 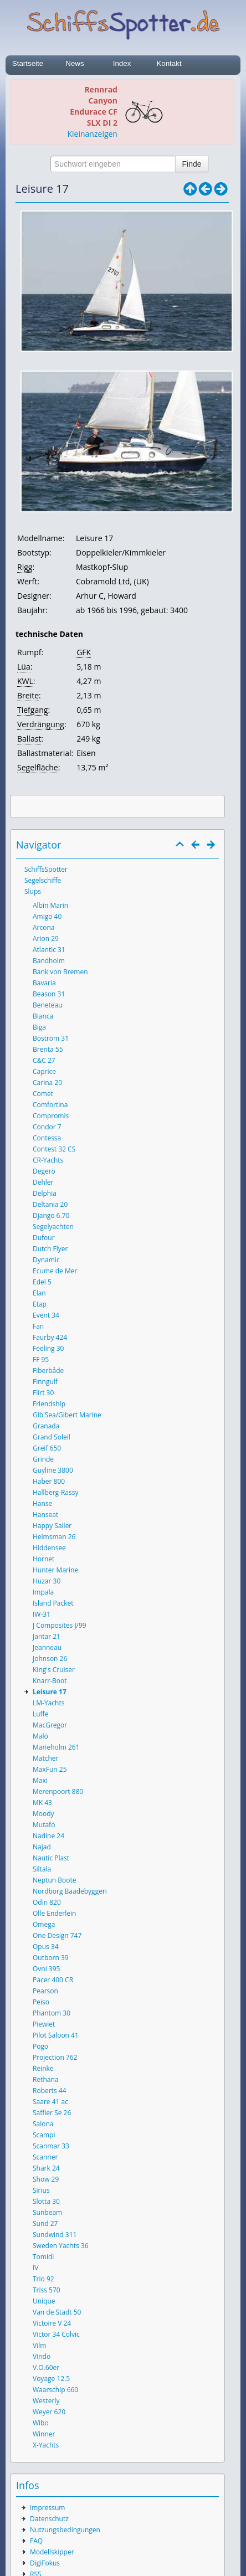 I want to click on Hiddensee, so click(x=49, y=1547).